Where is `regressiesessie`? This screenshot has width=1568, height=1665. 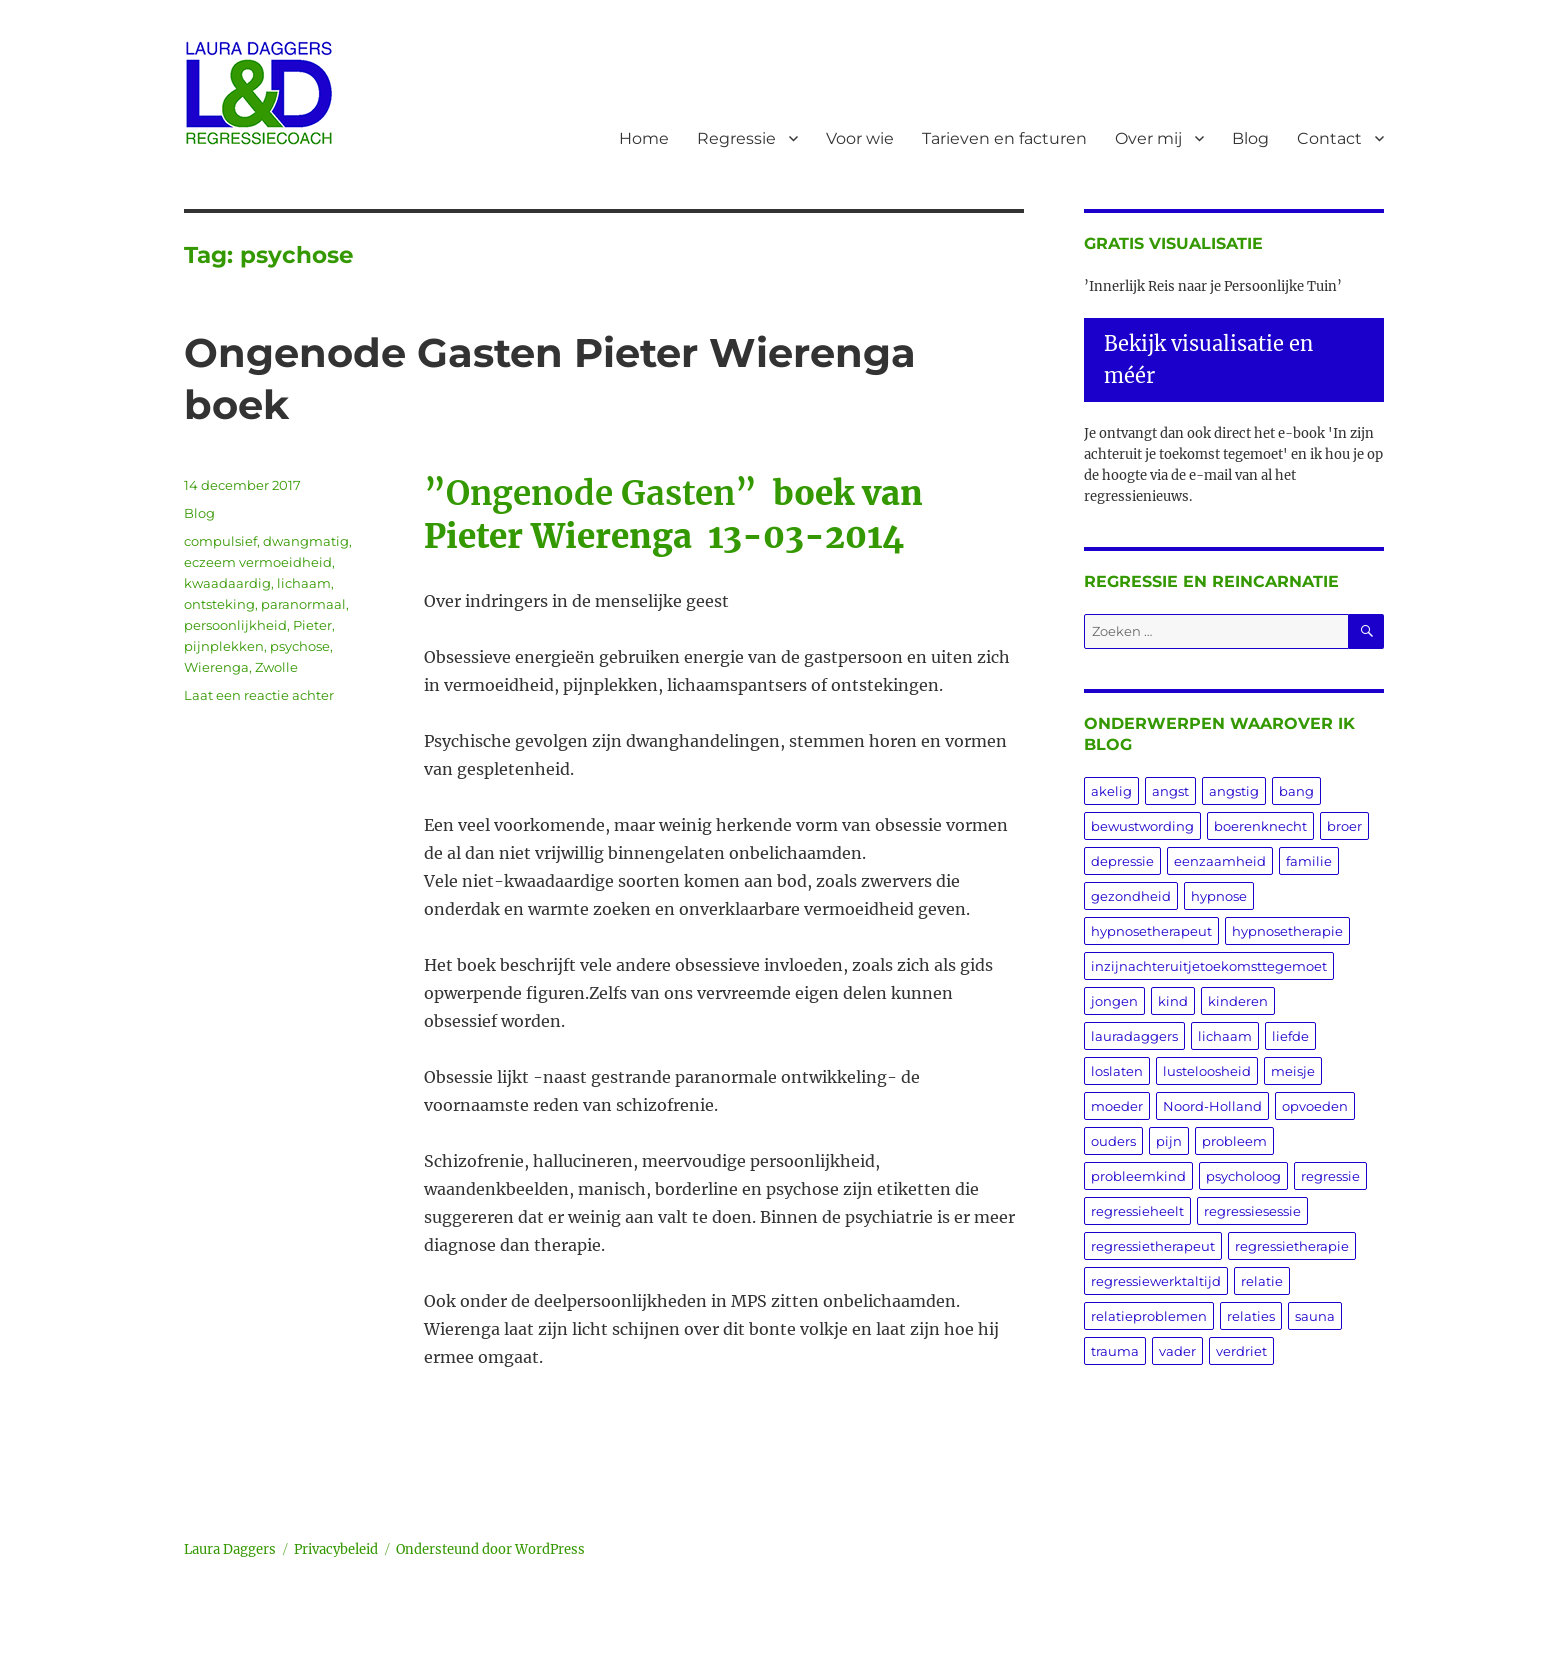
regressiesessie is located at coordinates (1252, 1211).